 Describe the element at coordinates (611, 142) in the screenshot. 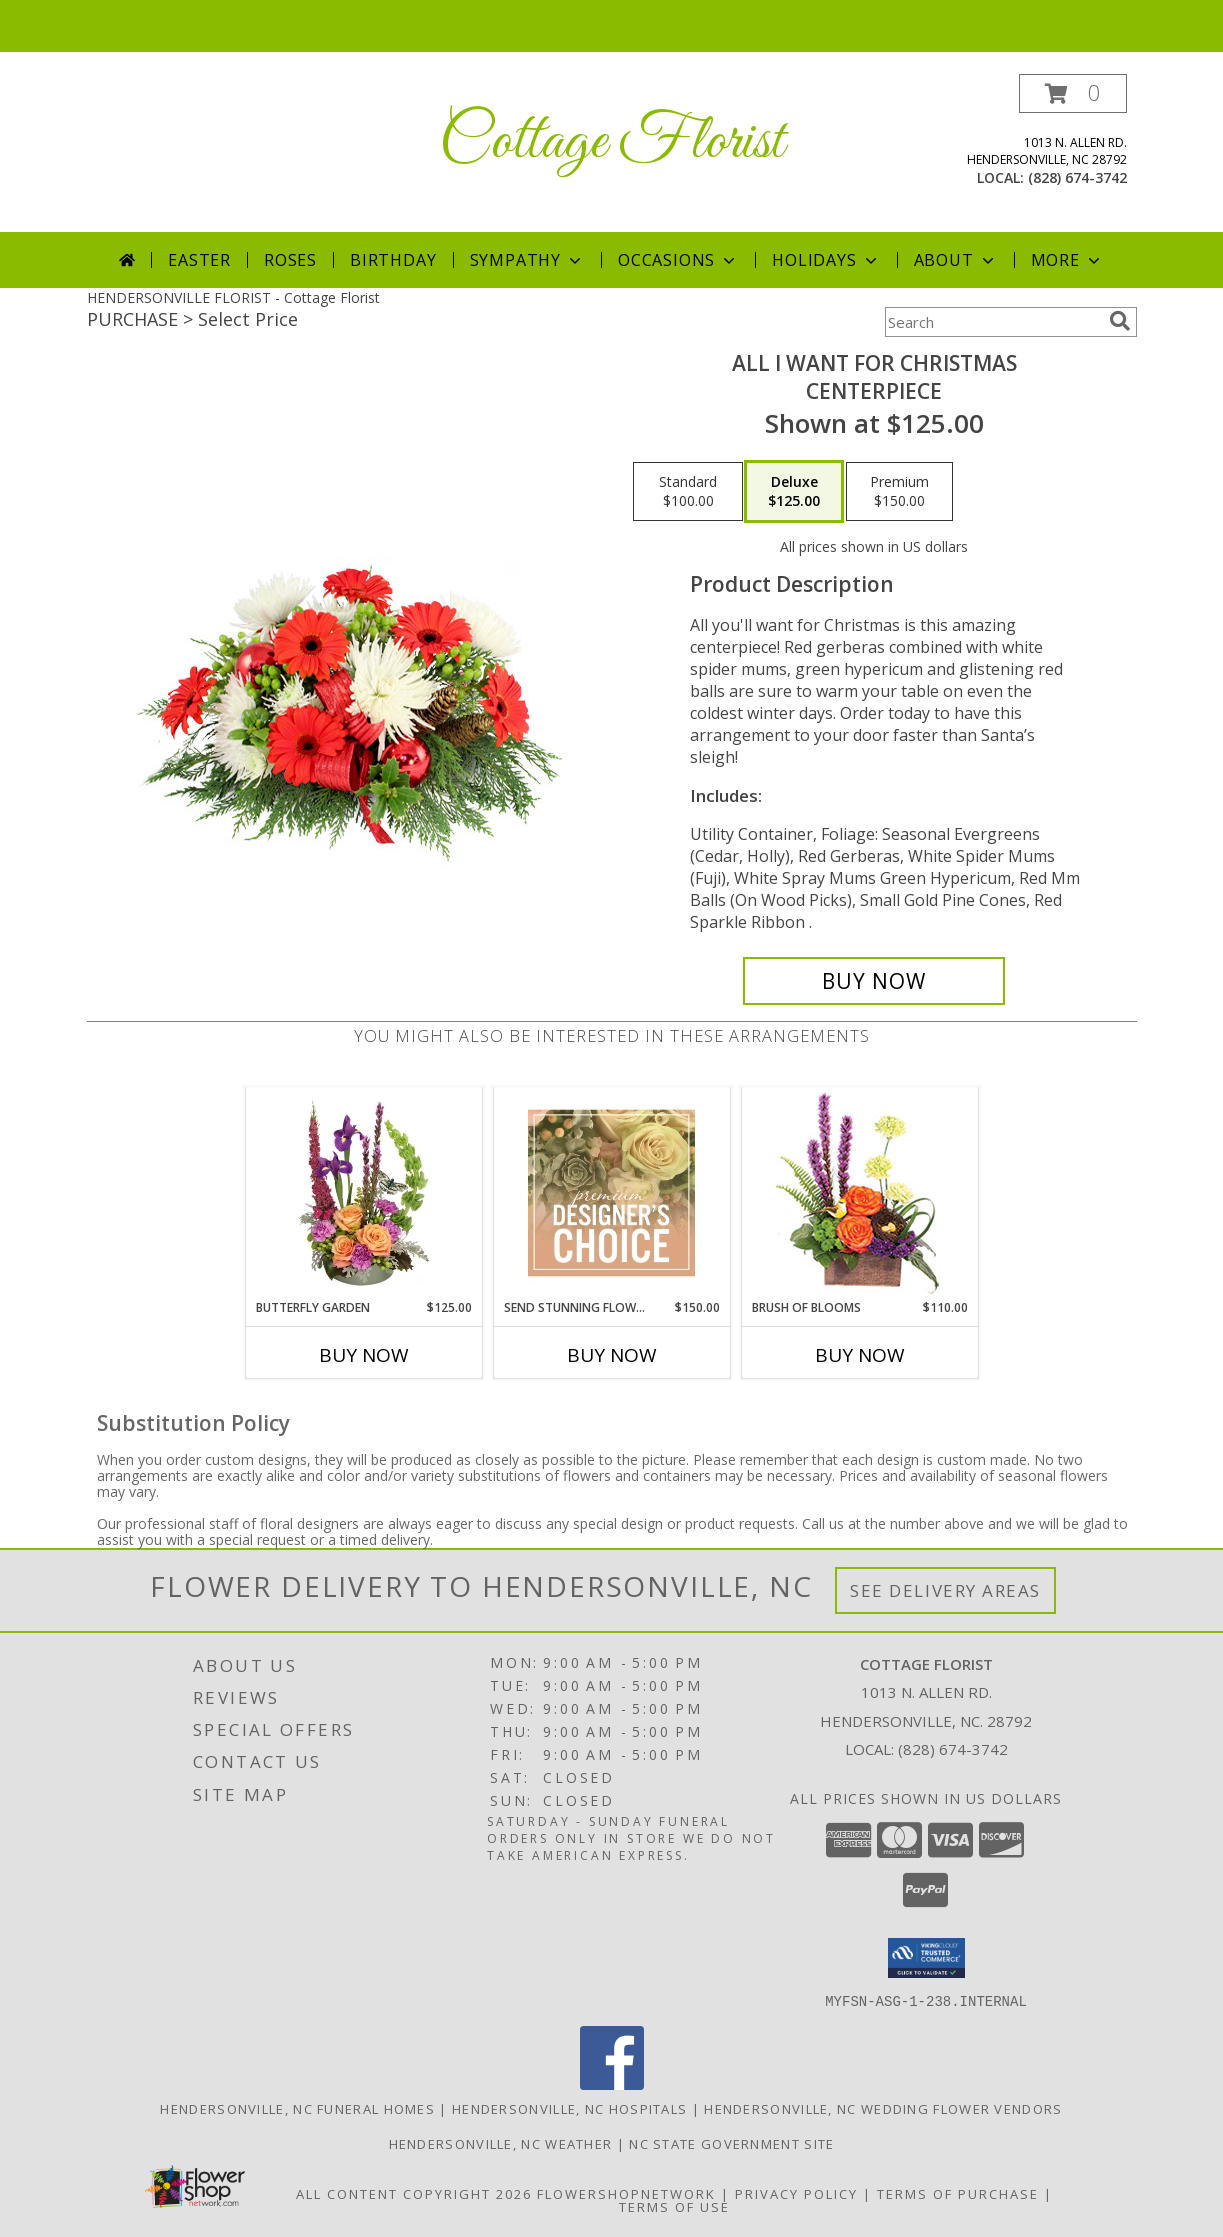

I see `Cottage Florist` at that location.